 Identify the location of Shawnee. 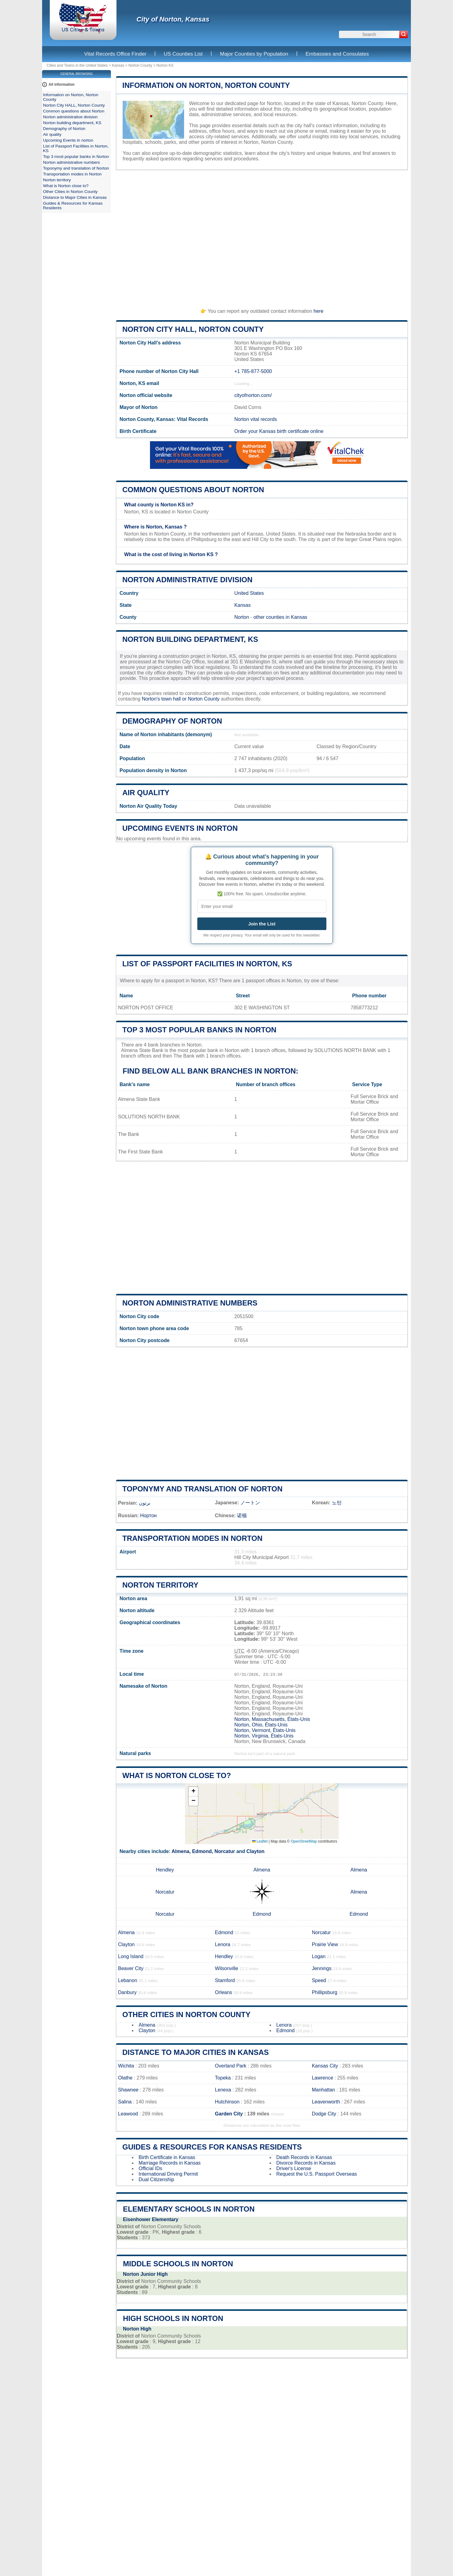
(128, 2089).